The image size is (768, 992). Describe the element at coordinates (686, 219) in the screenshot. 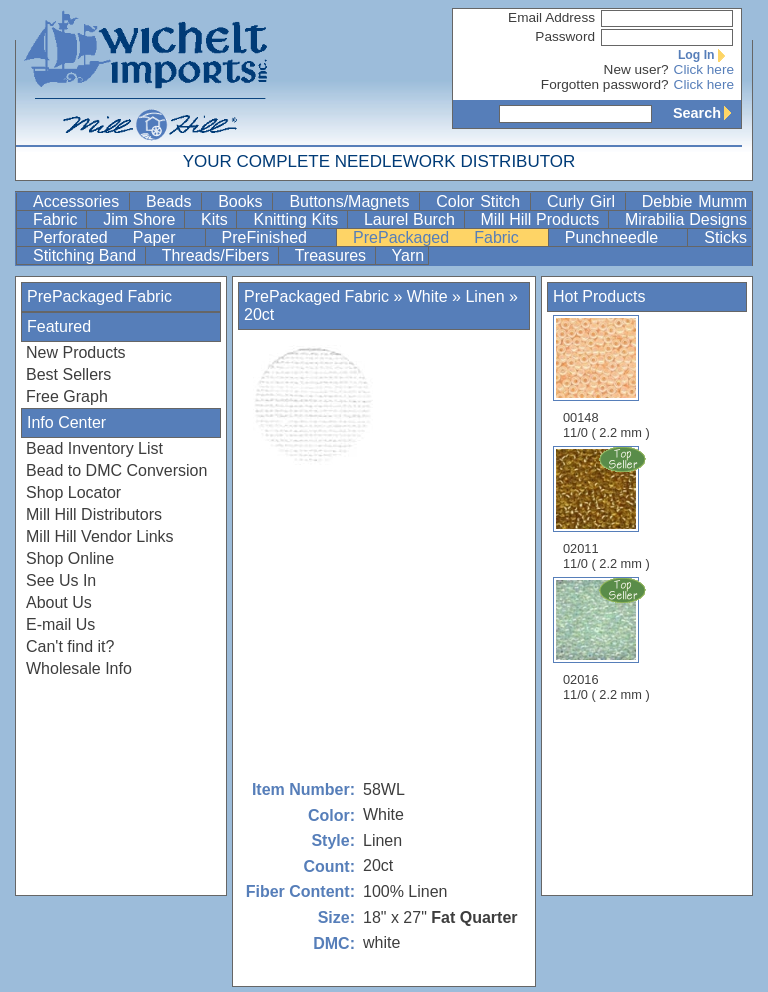

I see `Mirabilia Designs` at that location.